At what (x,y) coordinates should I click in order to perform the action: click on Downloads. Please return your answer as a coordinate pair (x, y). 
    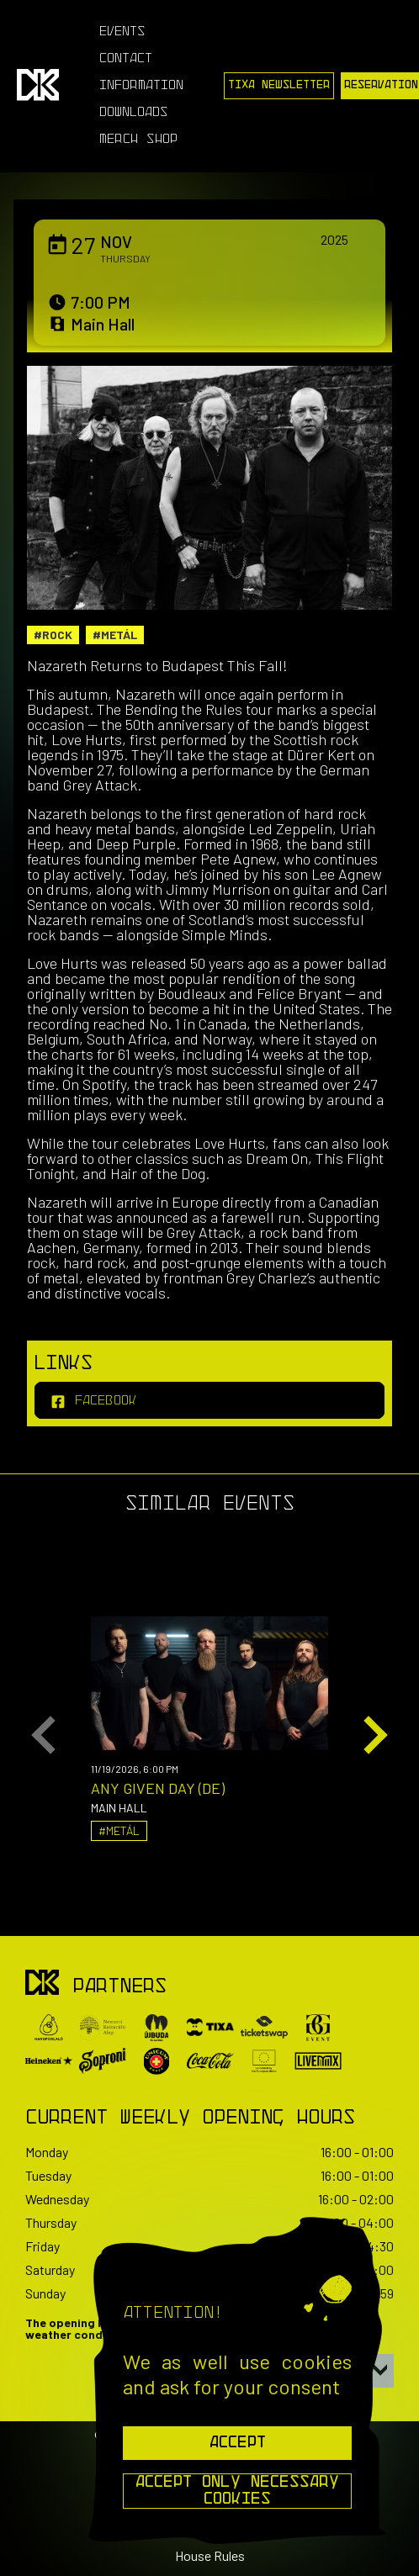
    Looking at the image, I should click on (133, 112).